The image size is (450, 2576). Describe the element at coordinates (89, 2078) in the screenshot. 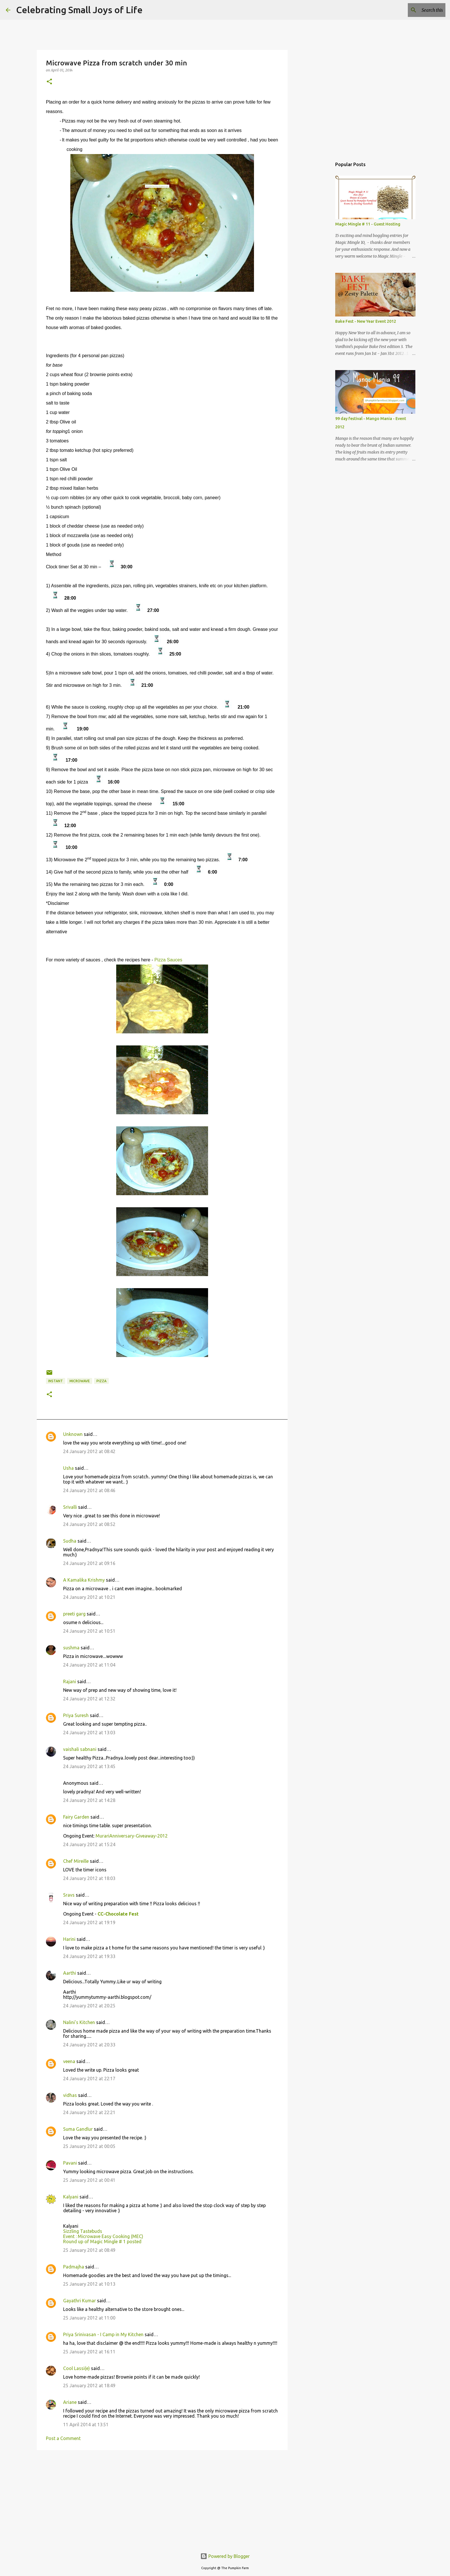

I see `24 January 2012 at 22:17` at that location.